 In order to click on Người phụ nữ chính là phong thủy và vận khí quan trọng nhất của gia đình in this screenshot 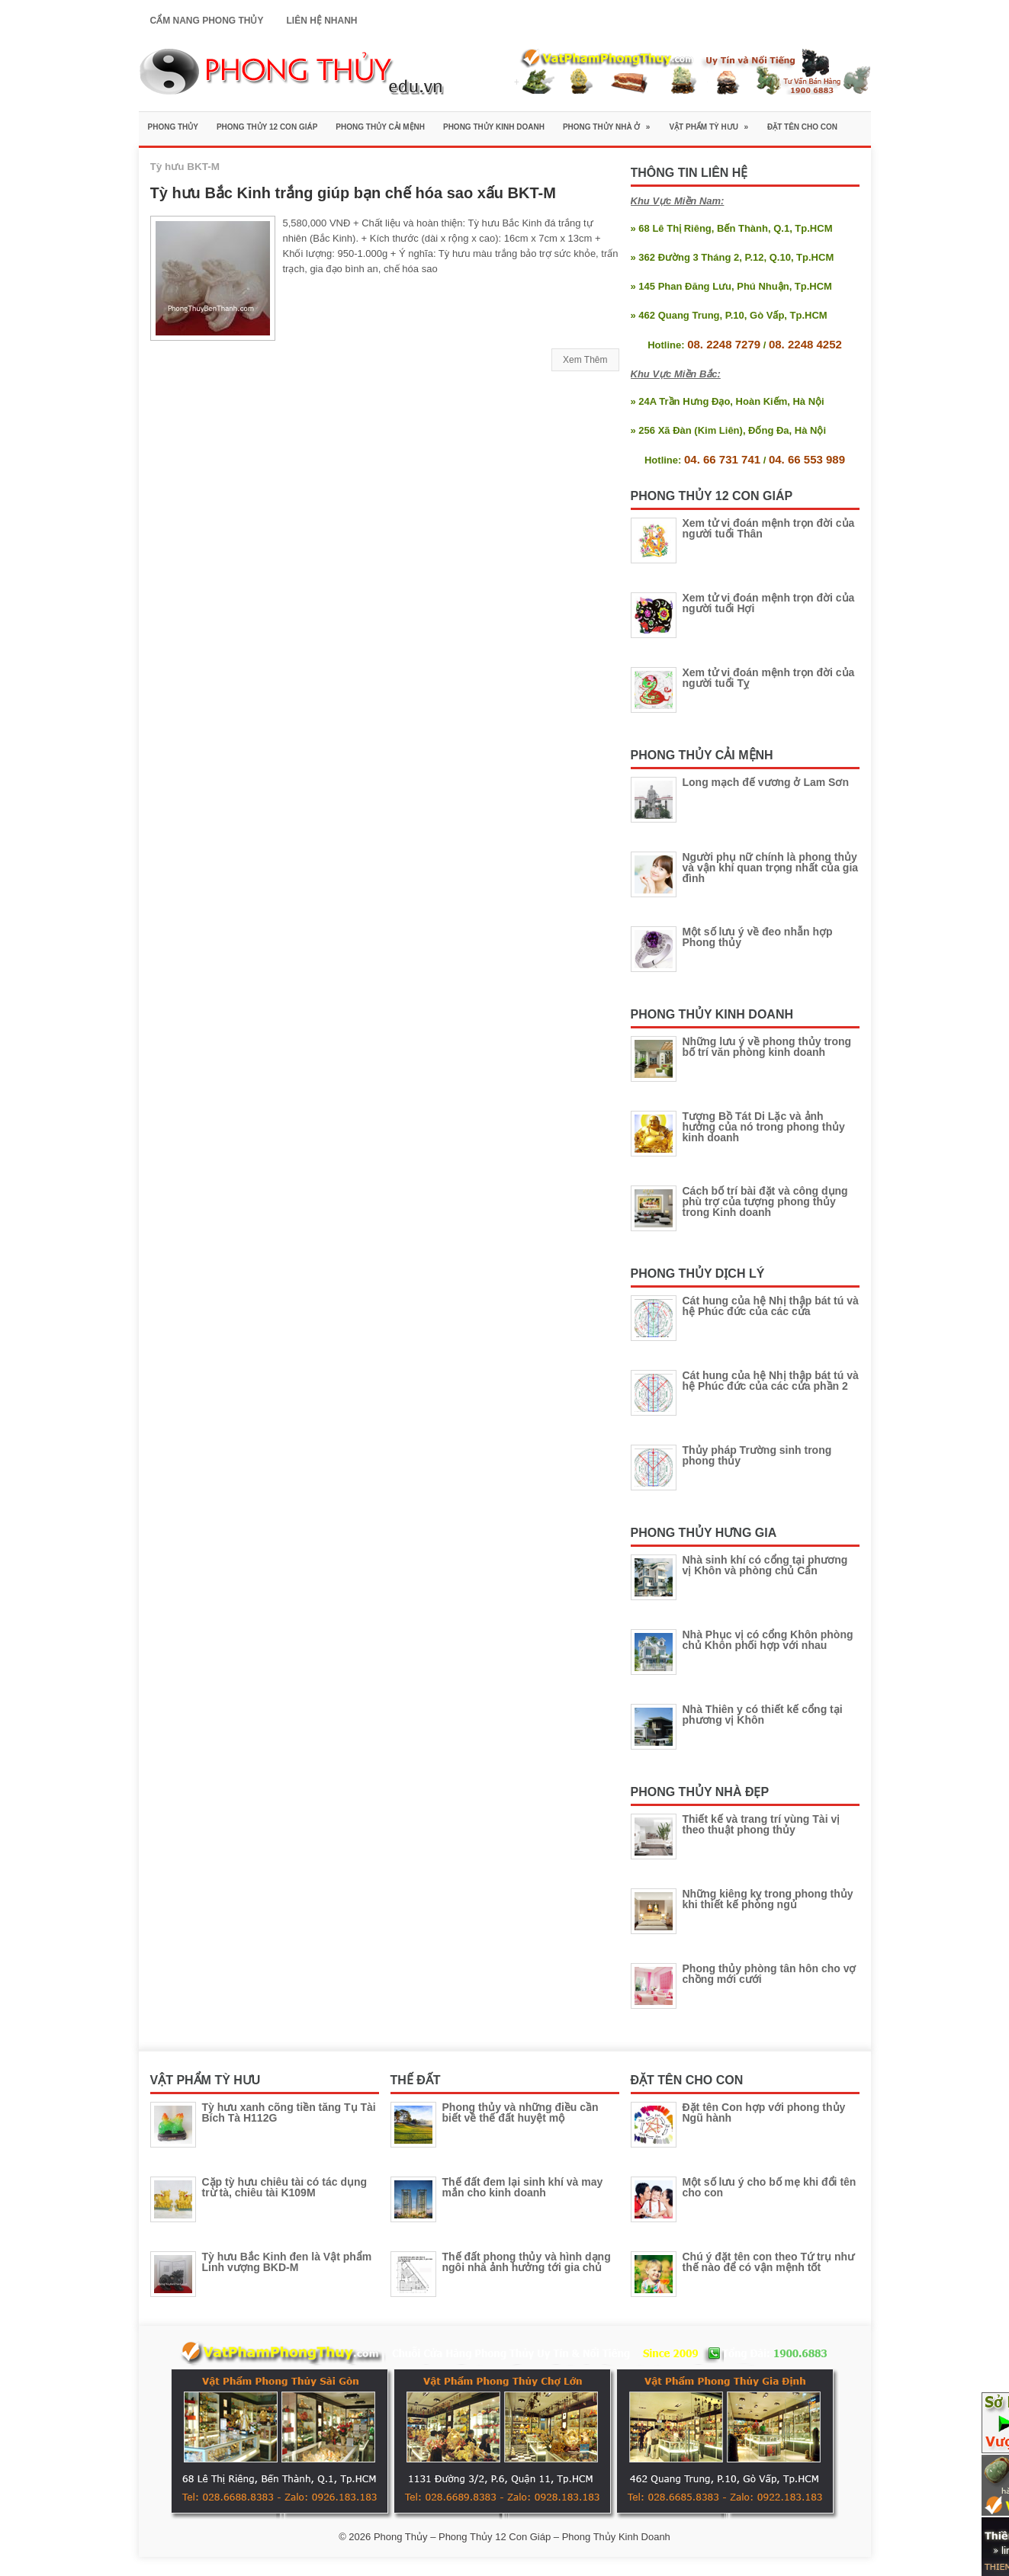, I will do `click(771, 867)`.